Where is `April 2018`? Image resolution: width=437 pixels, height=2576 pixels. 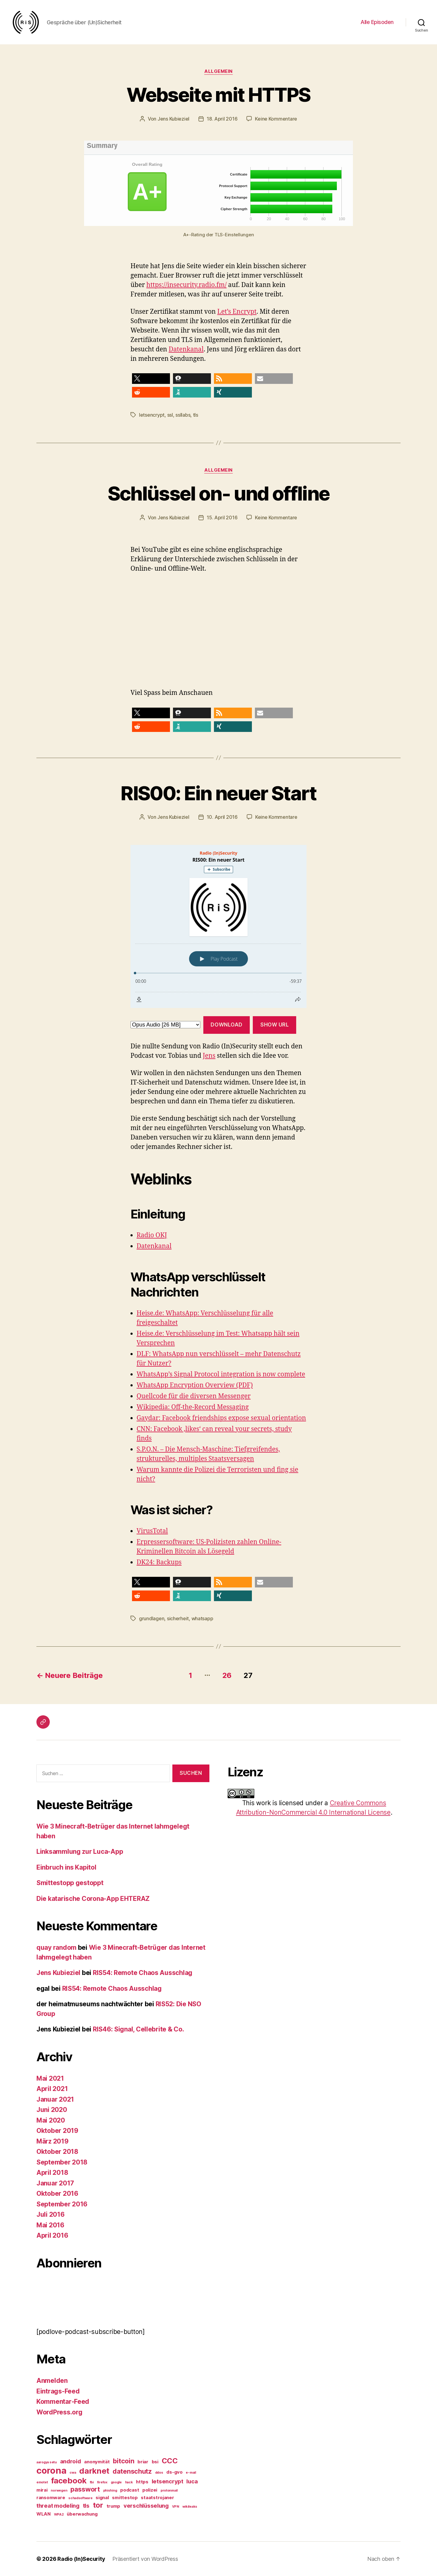 April 2018 is located at coordinates (52, 2172).